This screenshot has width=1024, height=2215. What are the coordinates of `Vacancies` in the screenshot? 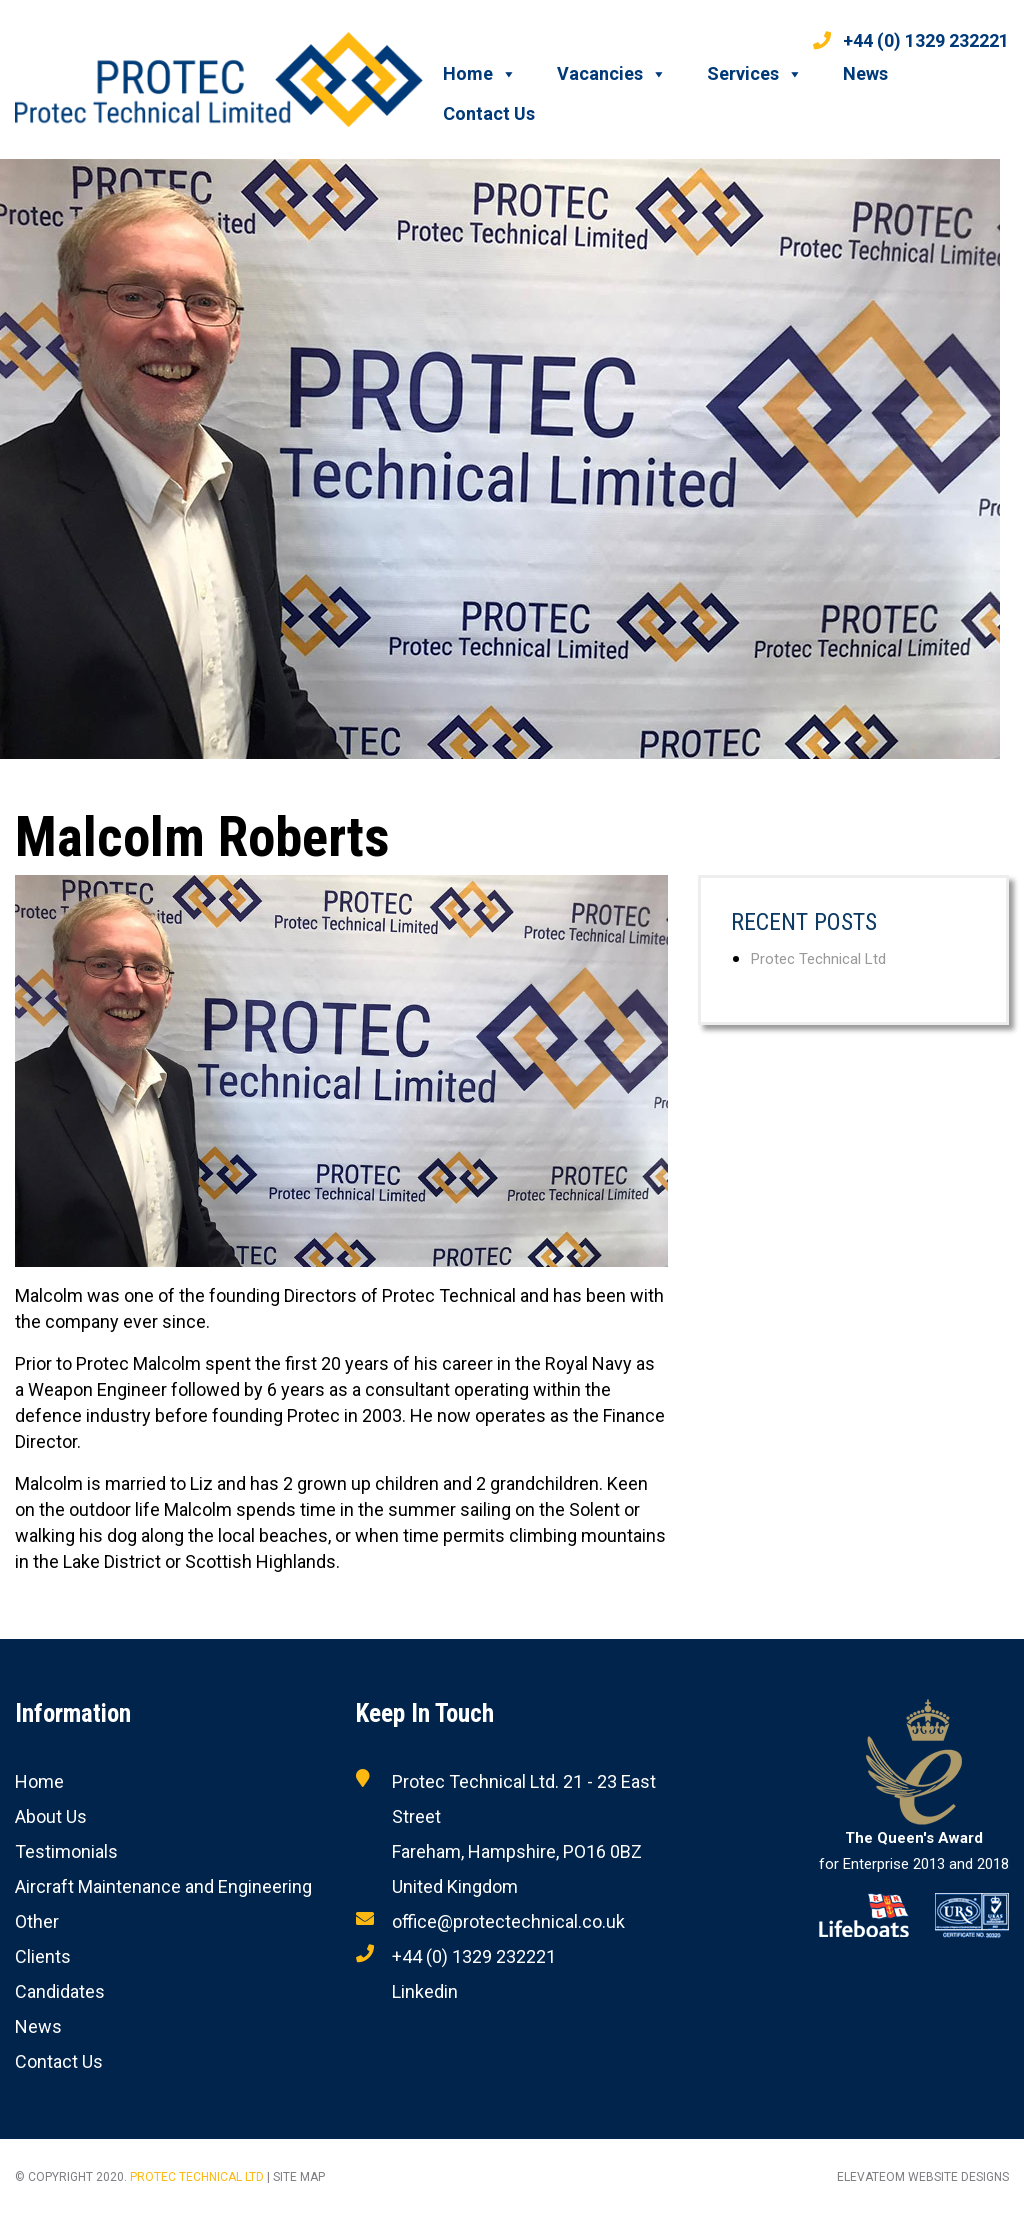 It's located at (612, 74).